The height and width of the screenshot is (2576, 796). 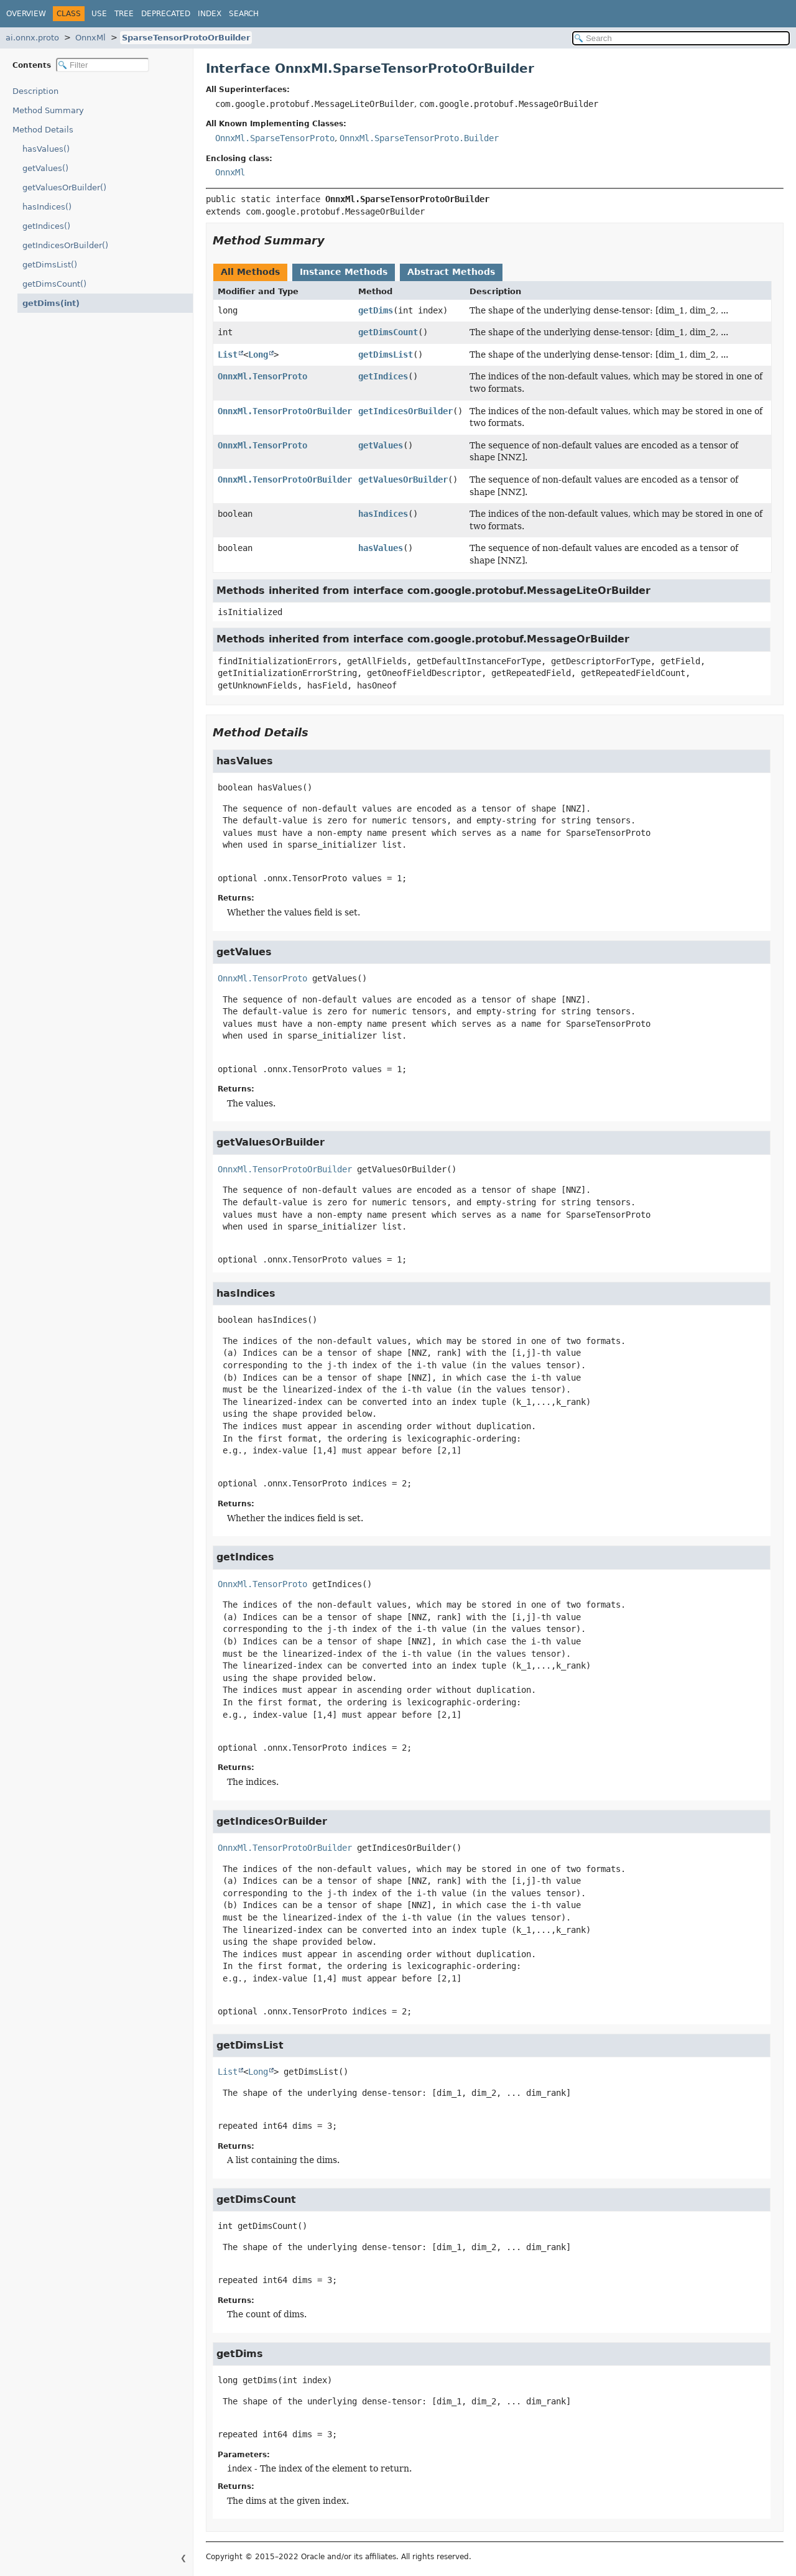 I want to click on OnnxMl.TensorProtoOrBuilder, so click(x=285, y=411).